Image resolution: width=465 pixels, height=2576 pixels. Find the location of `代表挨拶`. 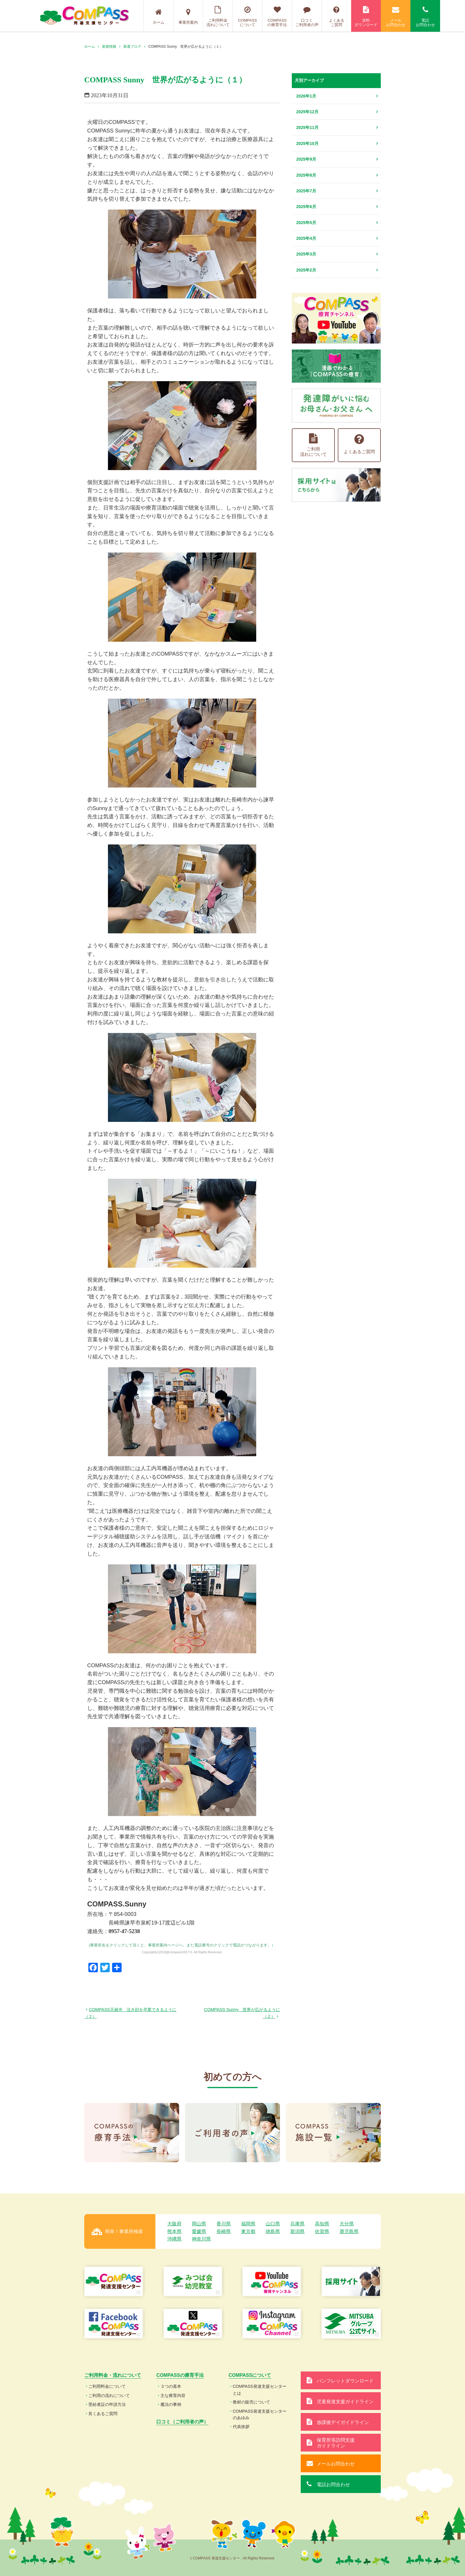

代表挨拶 is located at coordinates (241, 2426).